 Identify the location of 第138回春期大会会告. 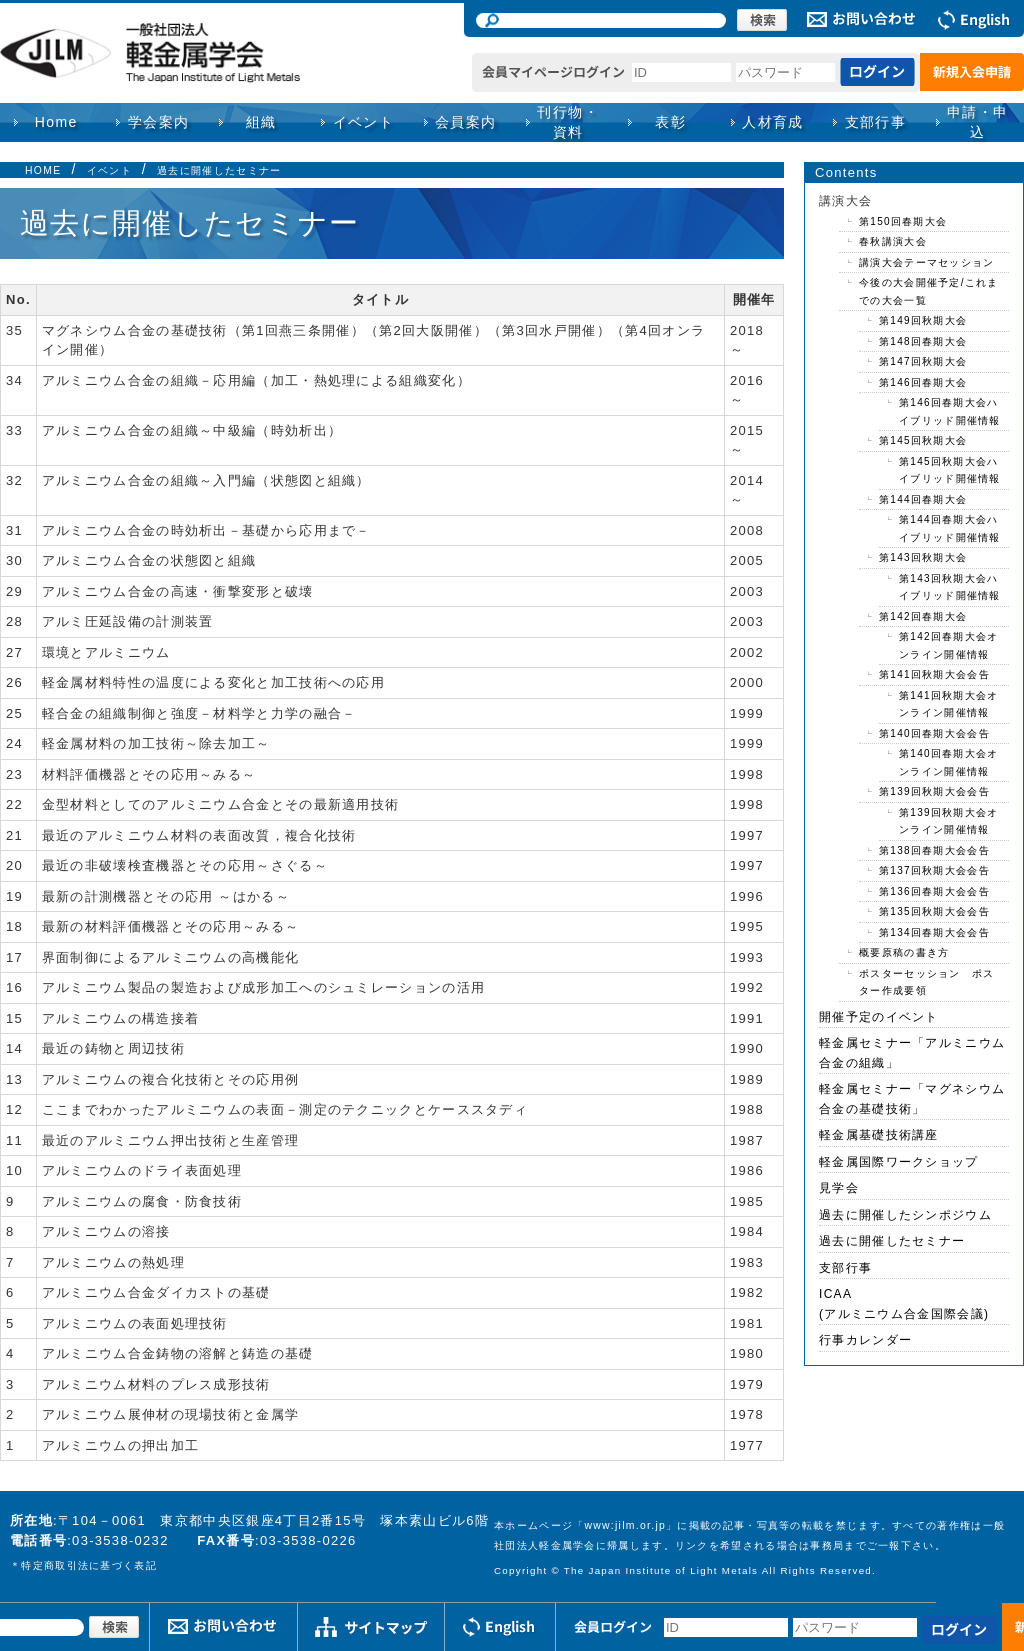
(934, 850).